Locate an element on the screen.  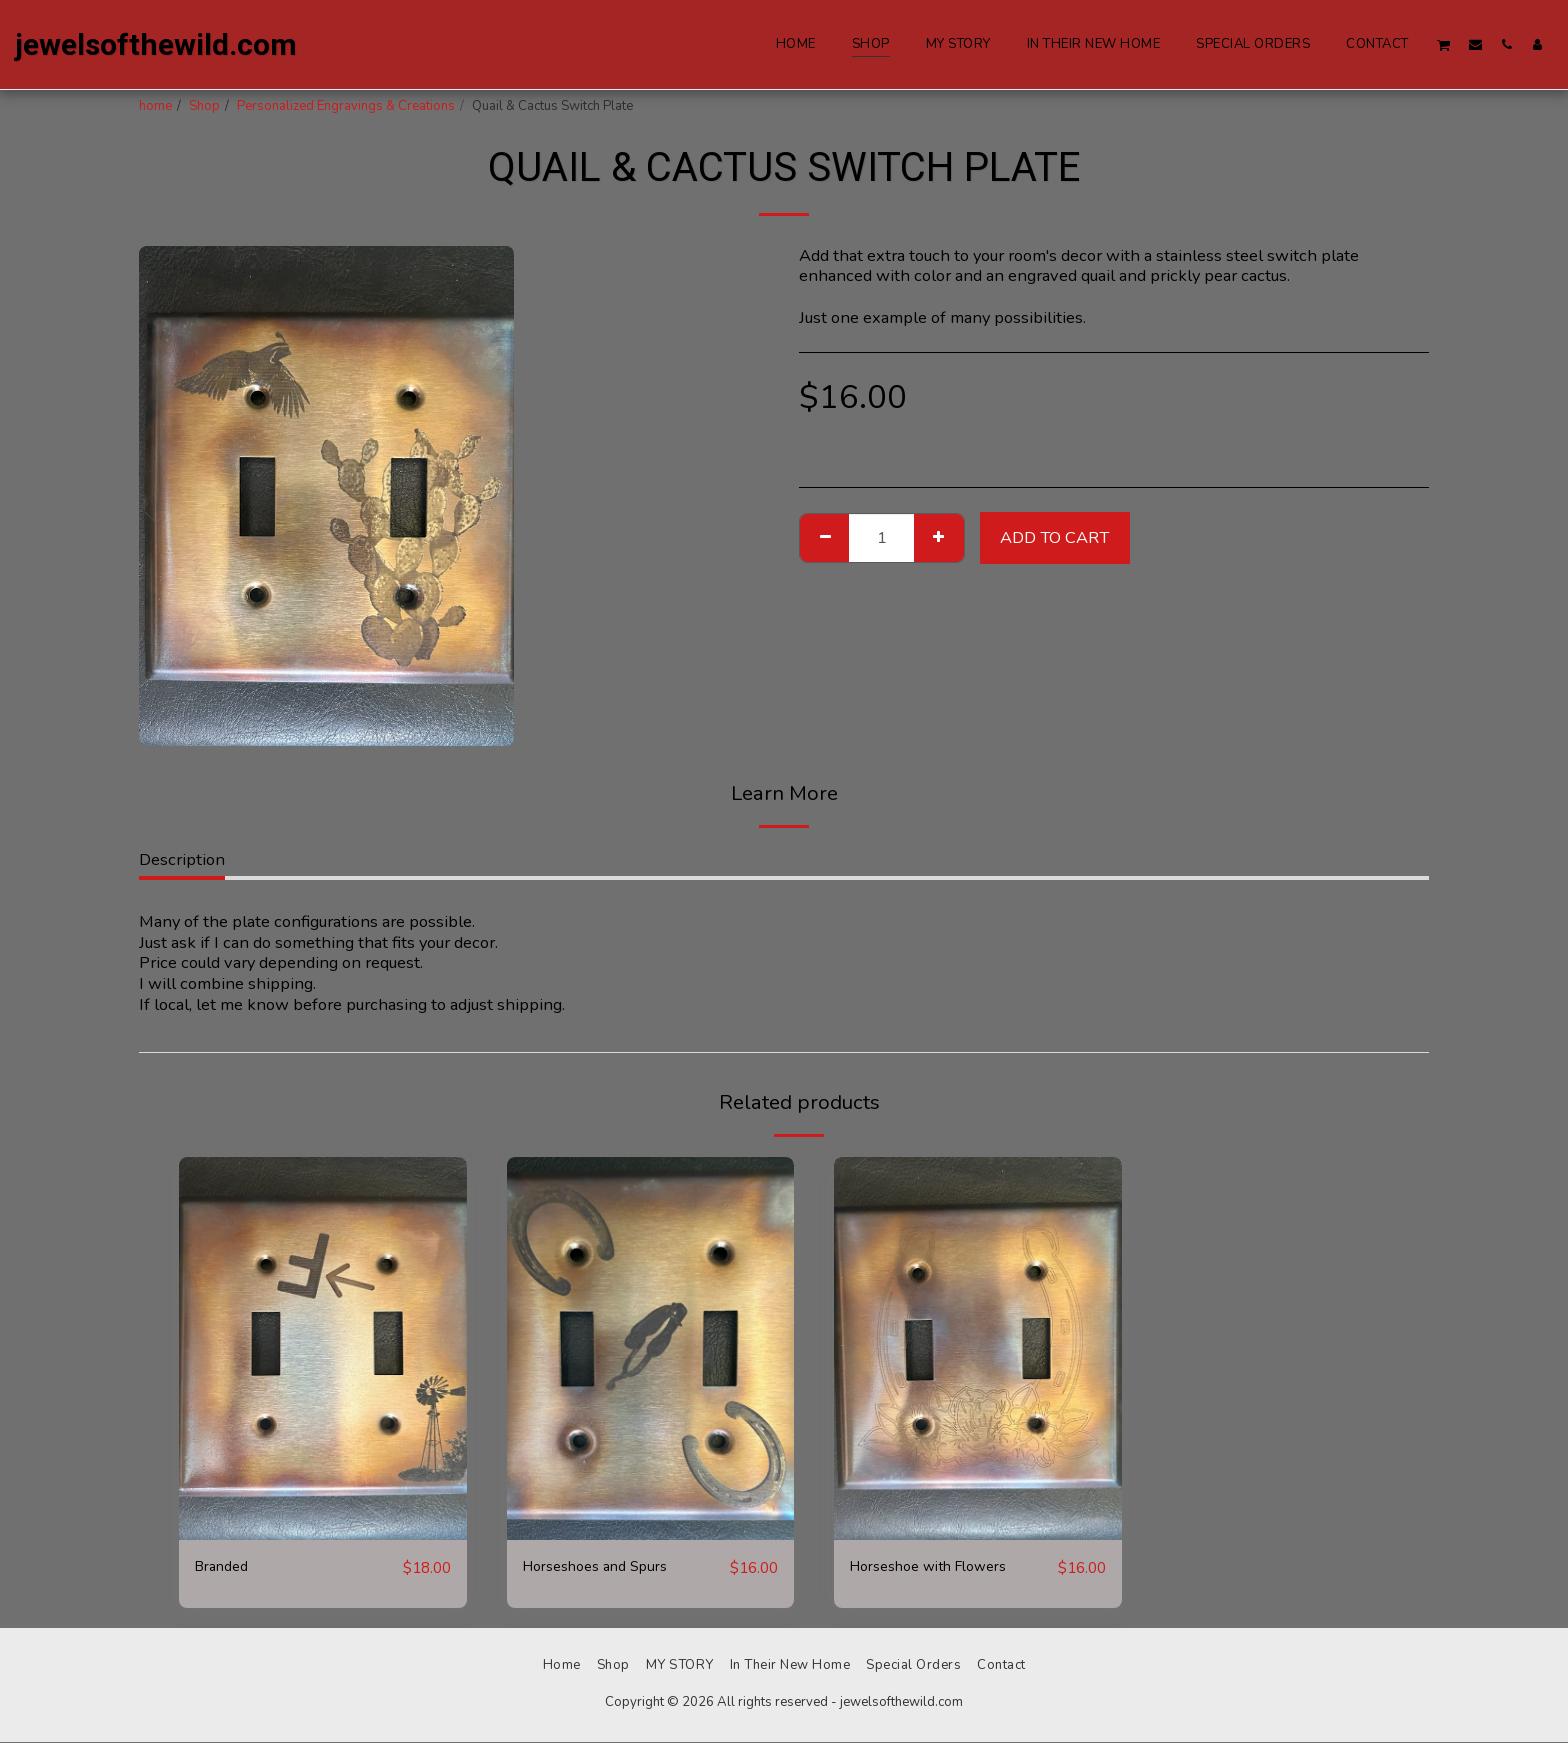
Shop is located at coordinates (204, 106).